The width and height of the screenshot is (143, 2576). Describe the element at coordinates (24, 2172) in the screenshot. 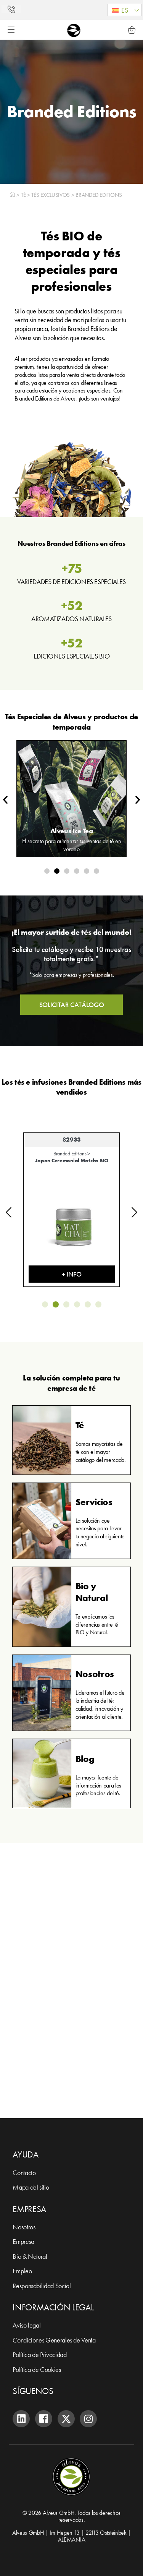

I see `Contacto` at that location.